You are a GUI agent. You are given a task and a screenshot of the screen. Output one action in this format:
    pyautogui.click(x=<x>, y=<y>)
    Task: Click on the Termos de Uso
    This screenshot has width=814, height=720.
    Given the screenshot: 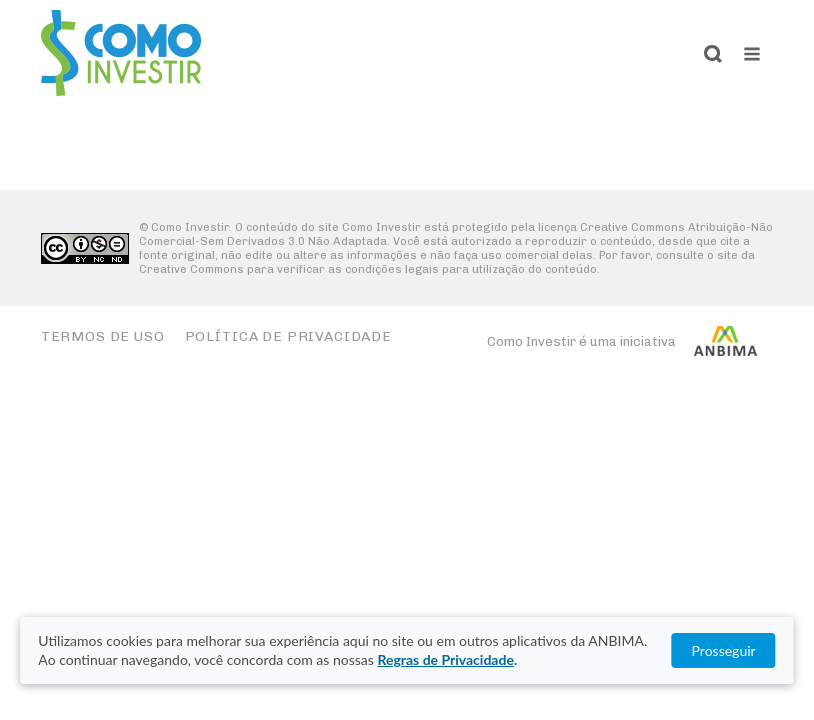 What is the action you would take?
    pyautogui.click(x=103, y=336)
    